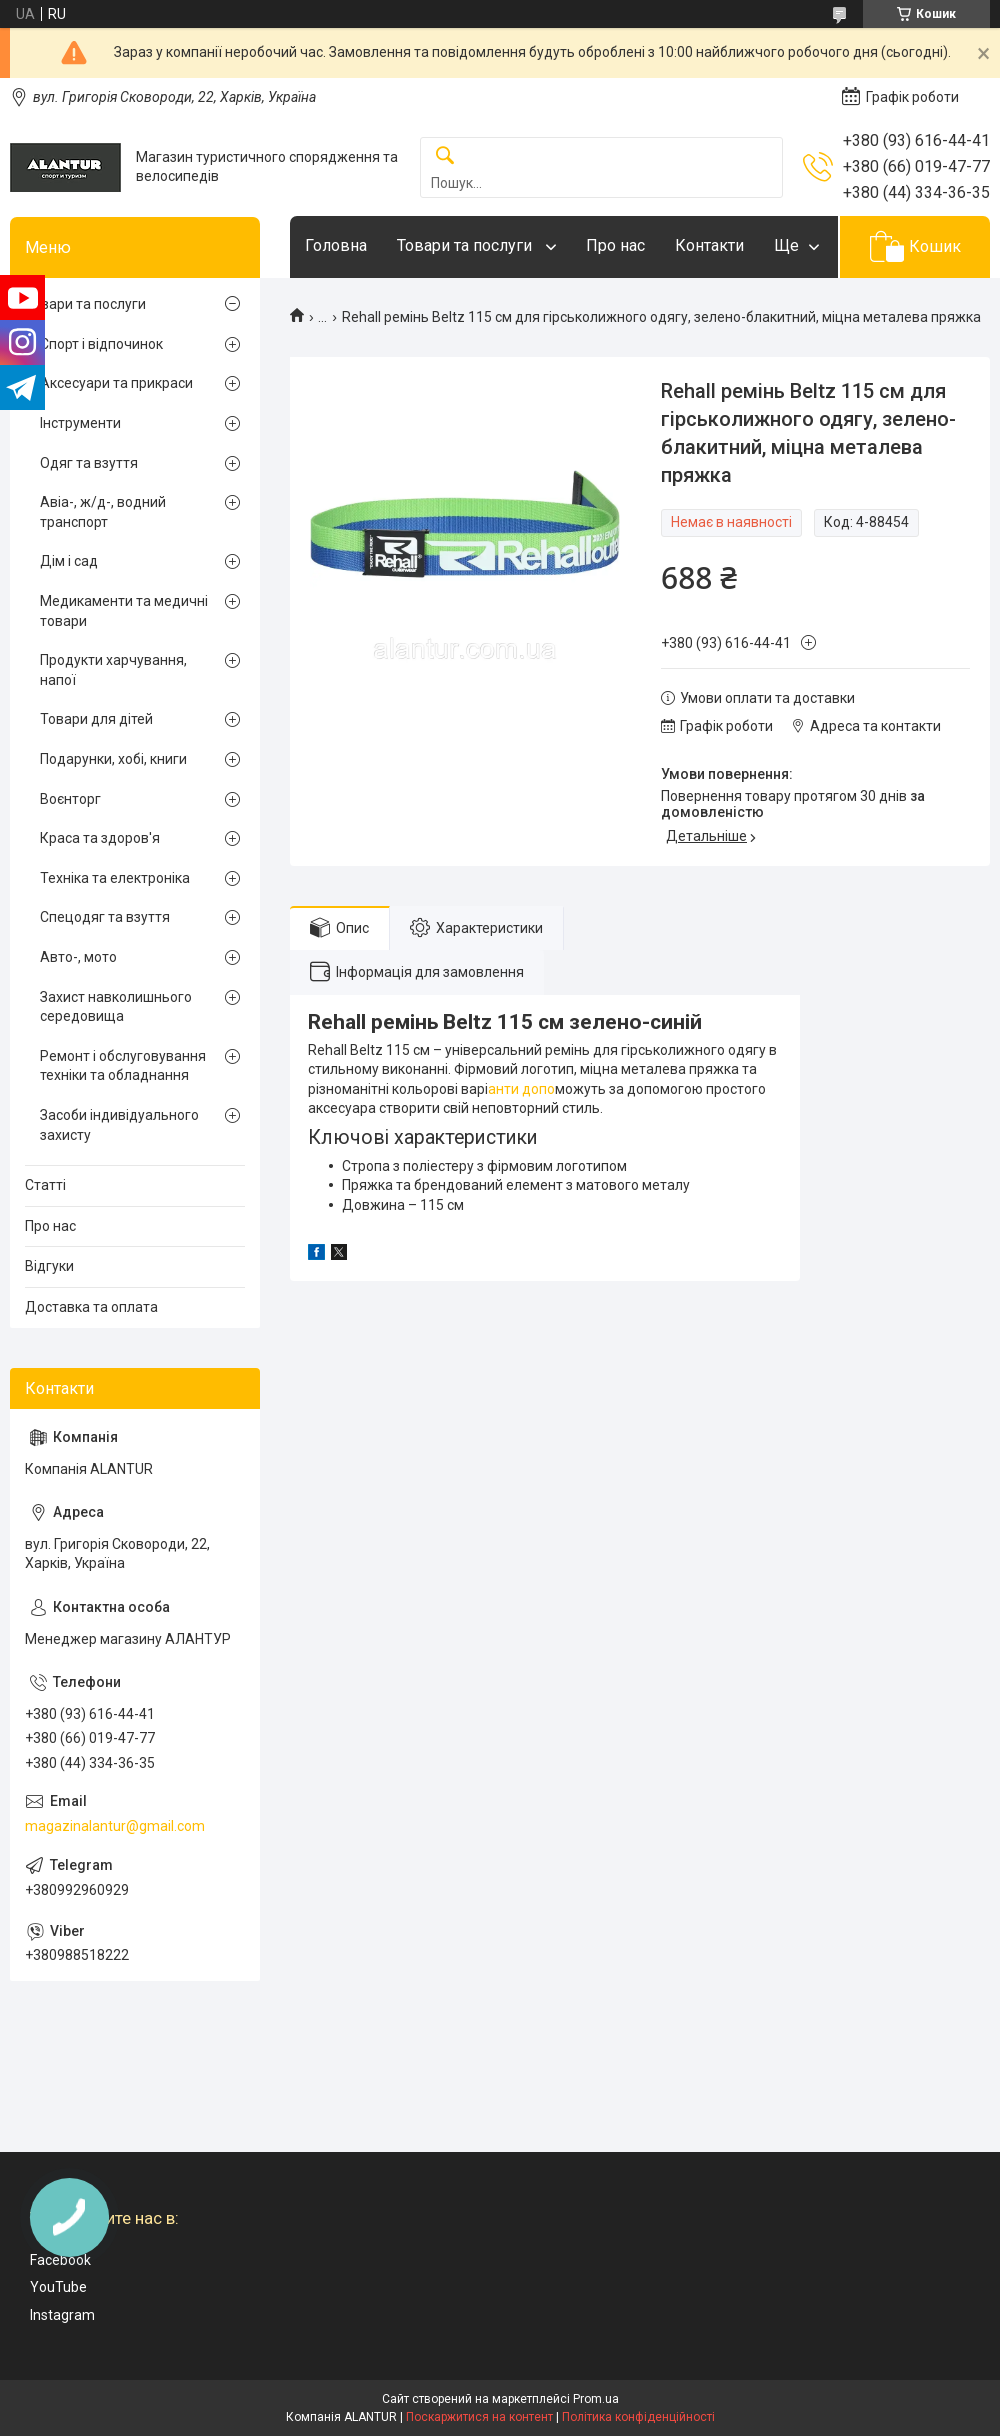  Describe the element at coordinates (113, 670) in the screenshot. I see `Продукти харчування, напої` at that location.